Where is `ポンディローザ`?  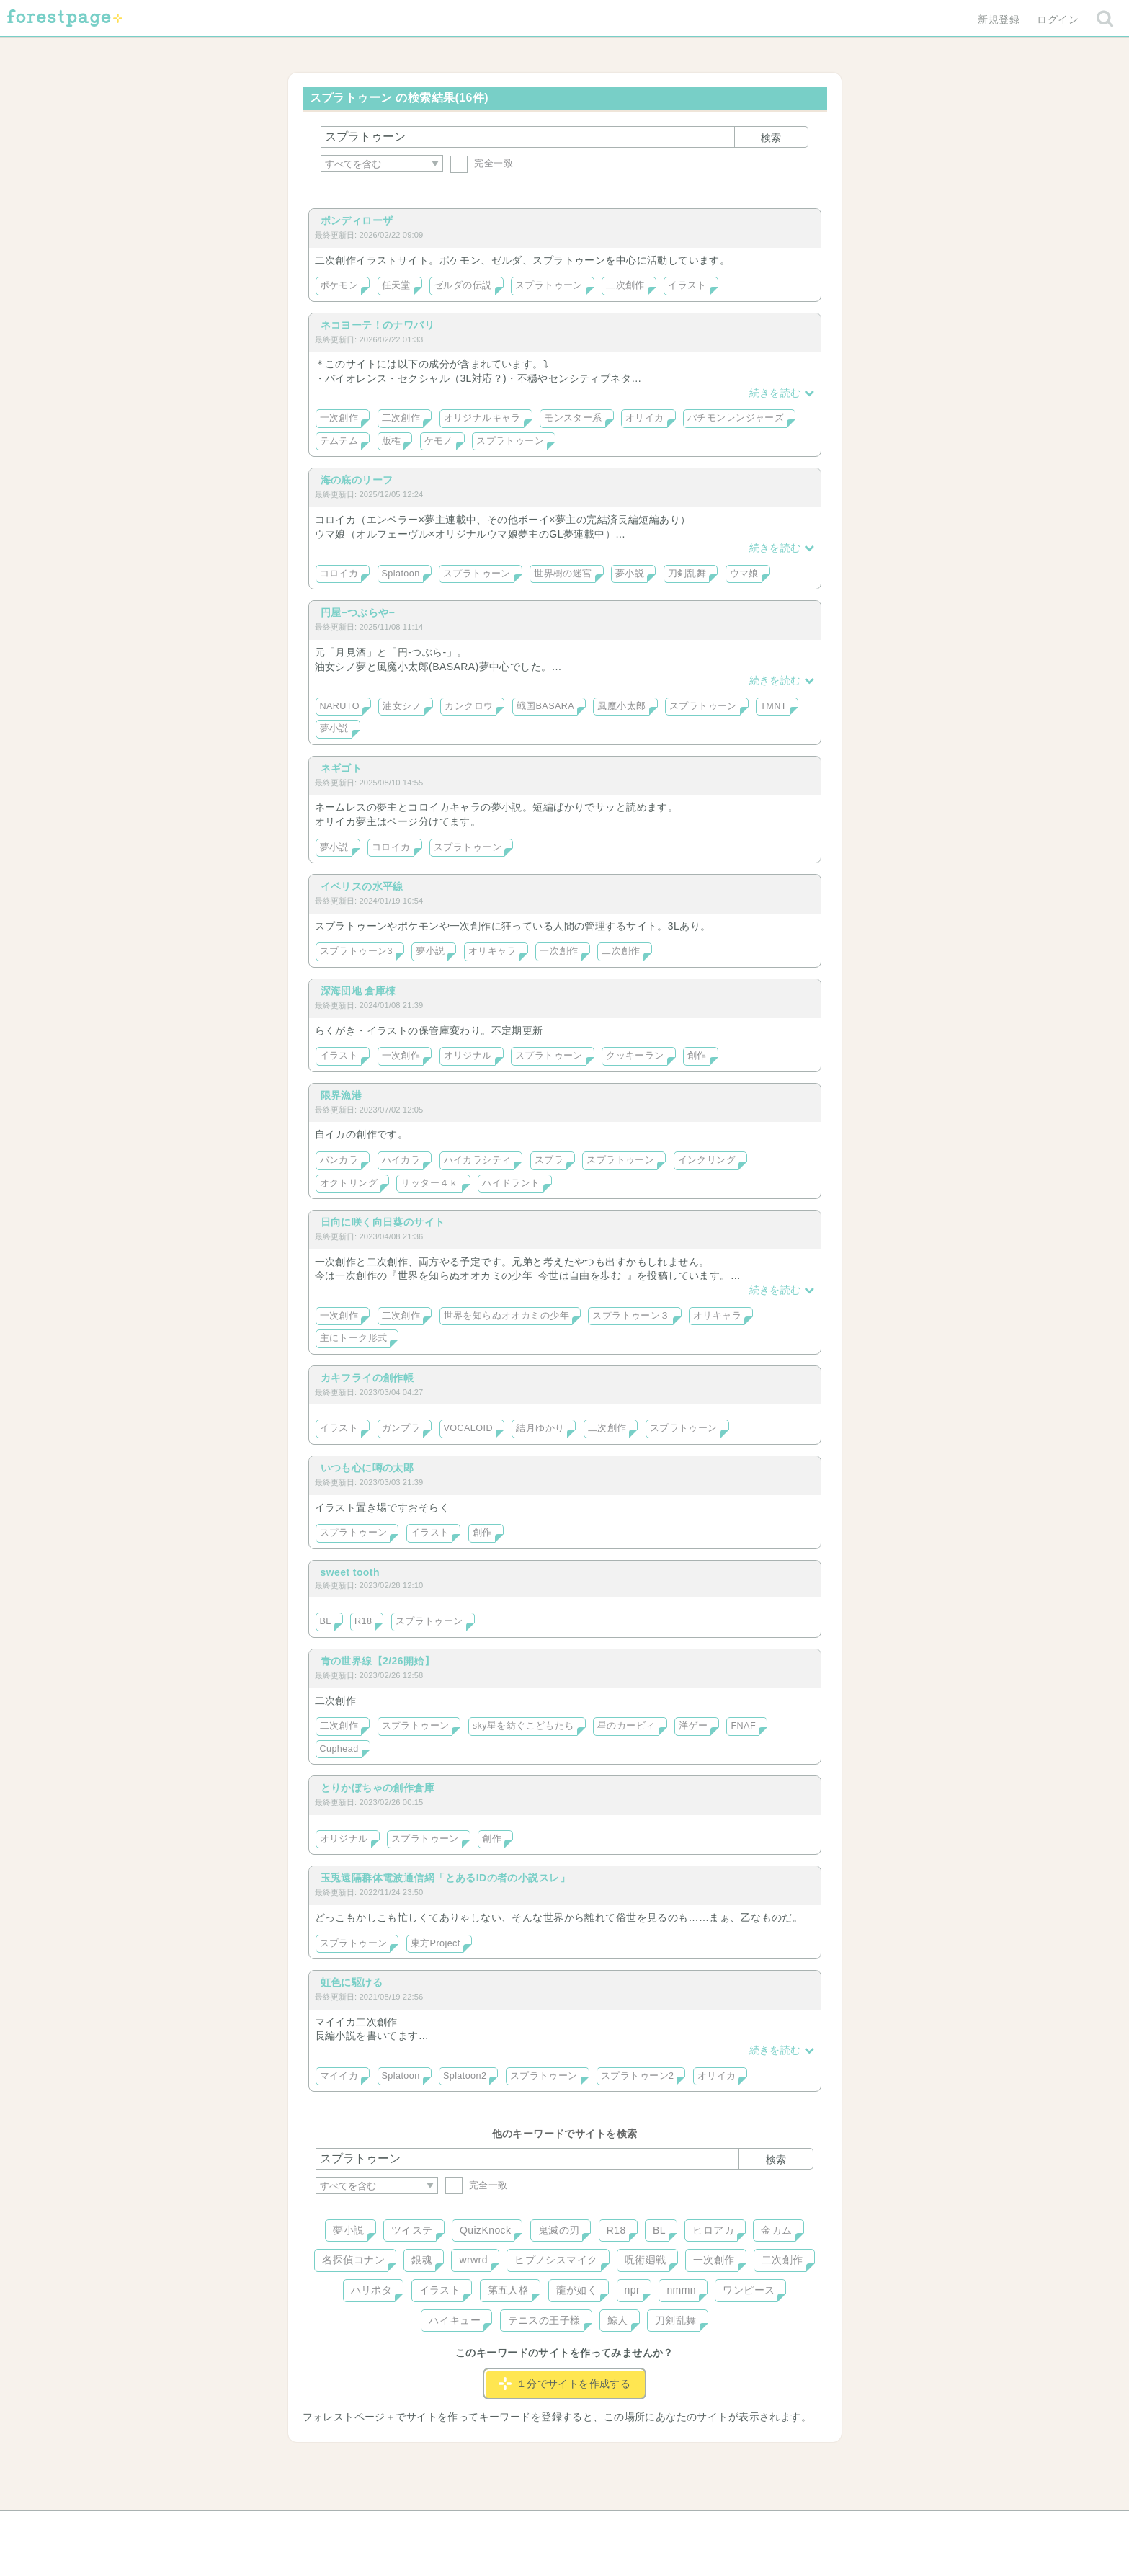 ポンディローザ is located at coordinates (357, 220).